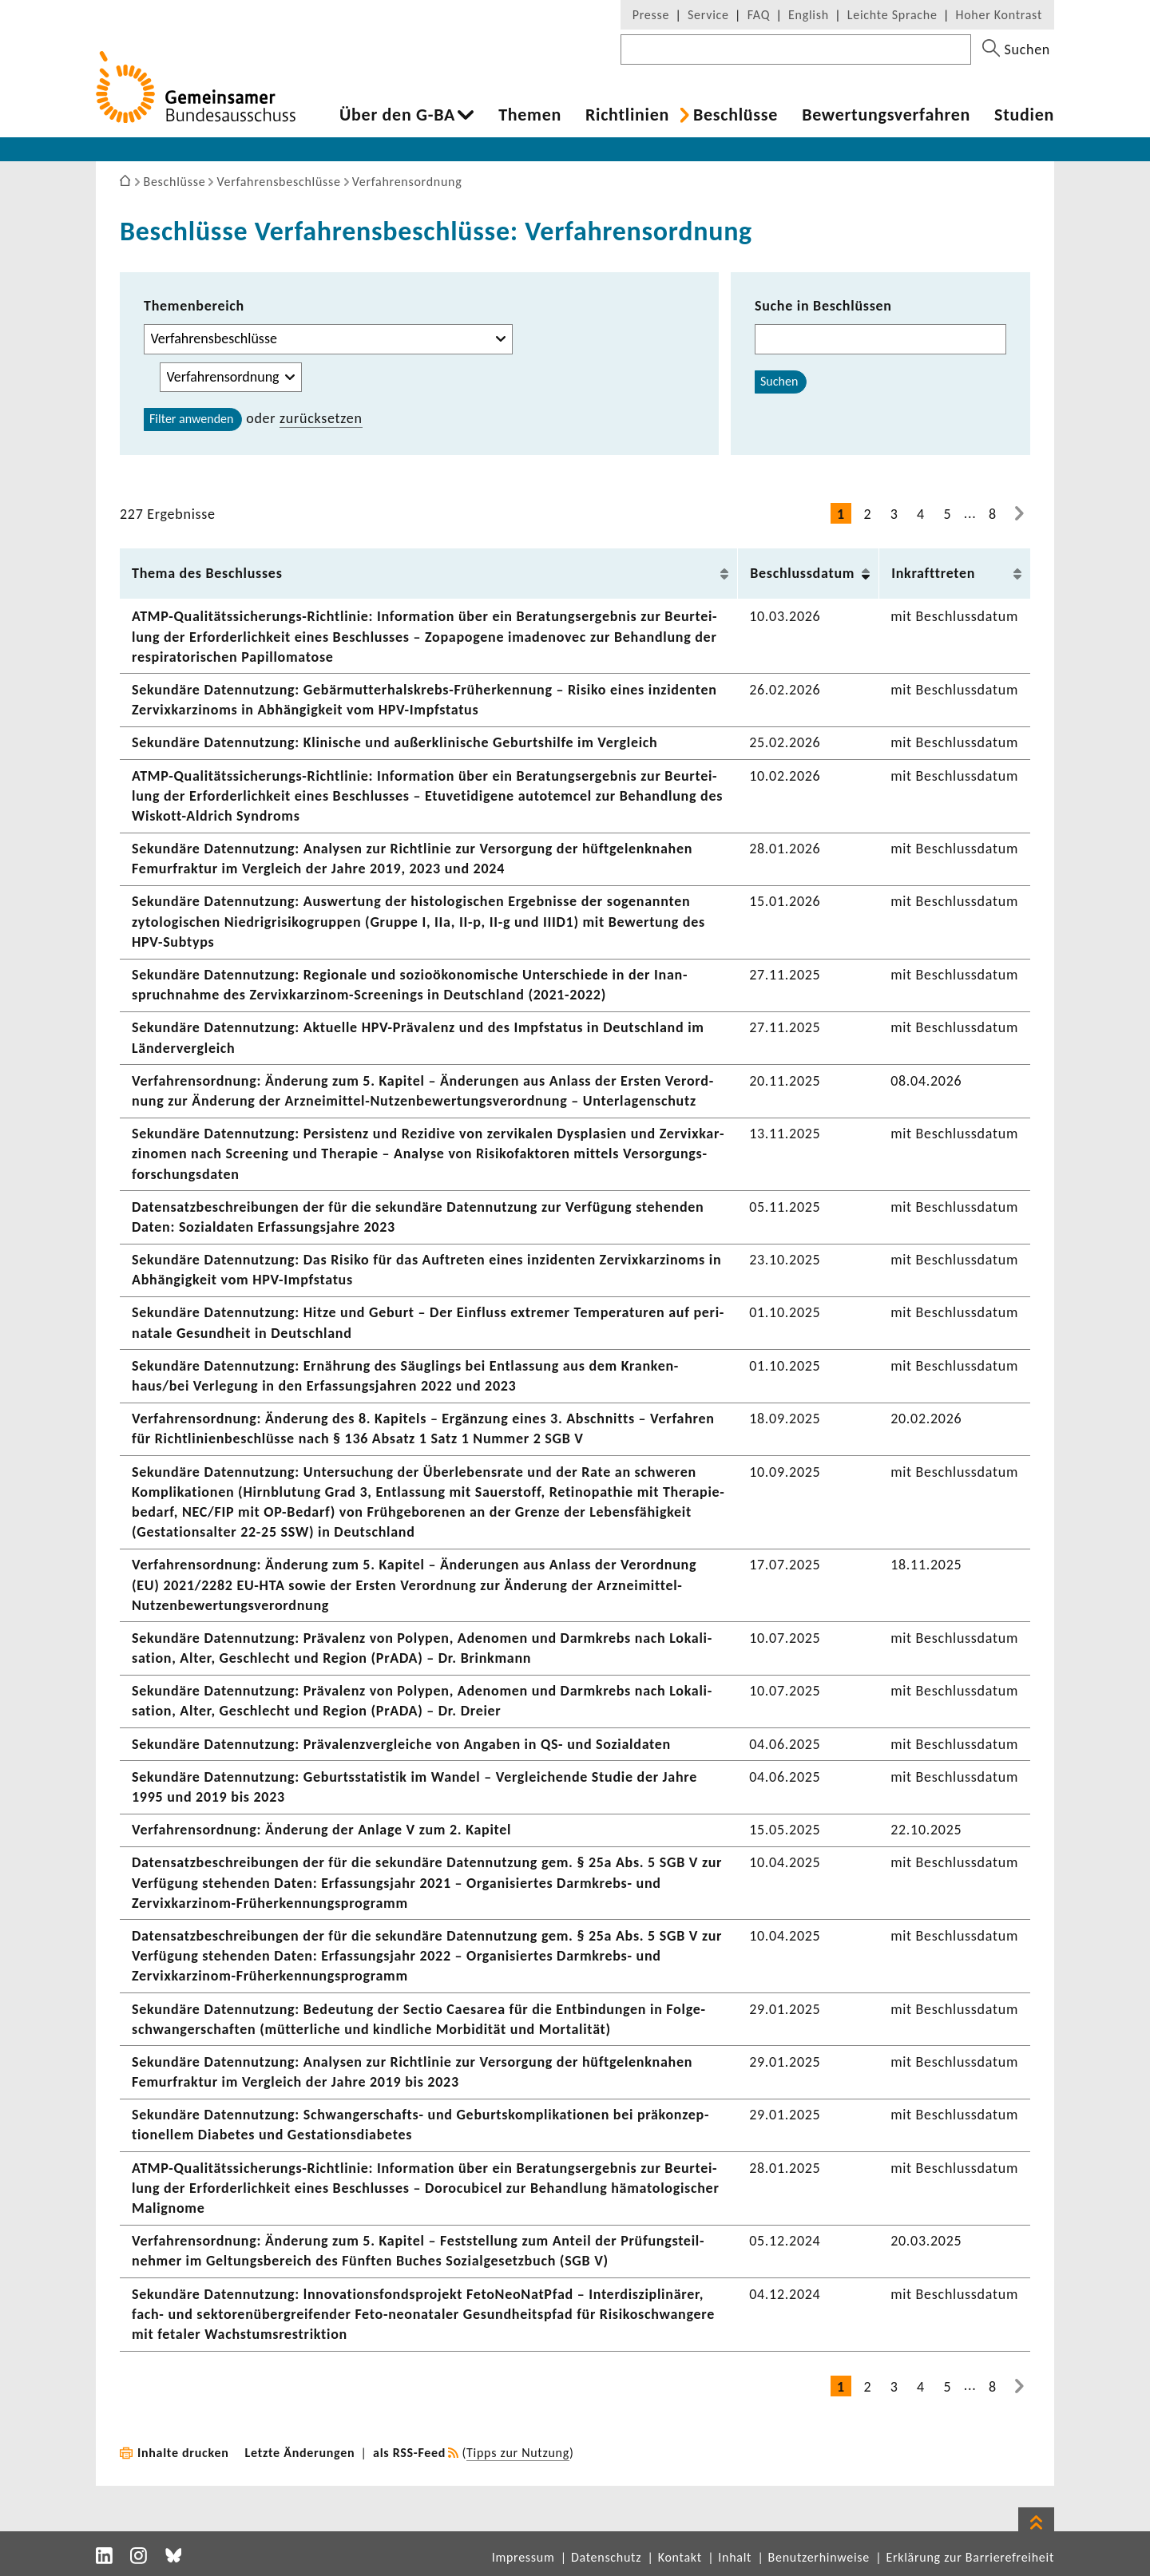 The height and width of the screenshot is (2576, 1150). Describe the element at coordinates (401, 1744) in the screenshot. I see `Sekun­däre Daten­nut­zung: Präva­lenz­ver­gleiche von Angaben in QS- und Sozi­al­daten` at that location.